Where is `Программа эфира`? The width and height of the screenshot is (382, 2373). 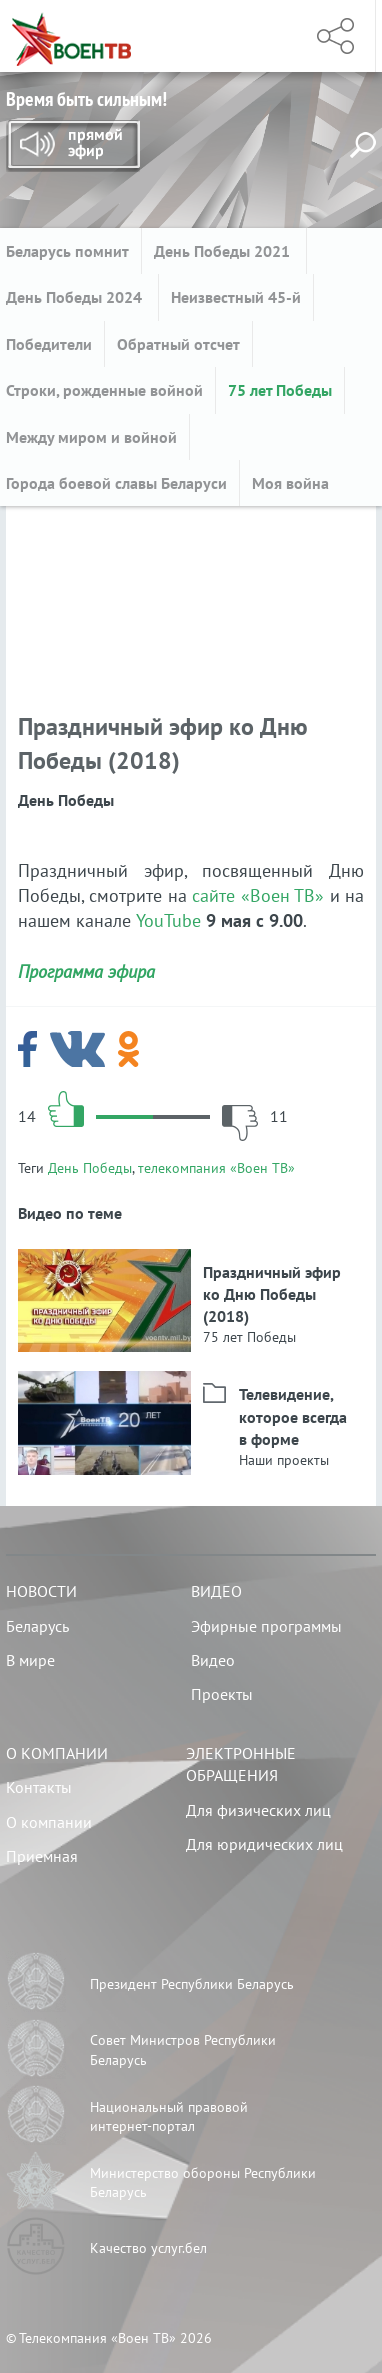 Программа эфира is located at coordinates (86, 971).